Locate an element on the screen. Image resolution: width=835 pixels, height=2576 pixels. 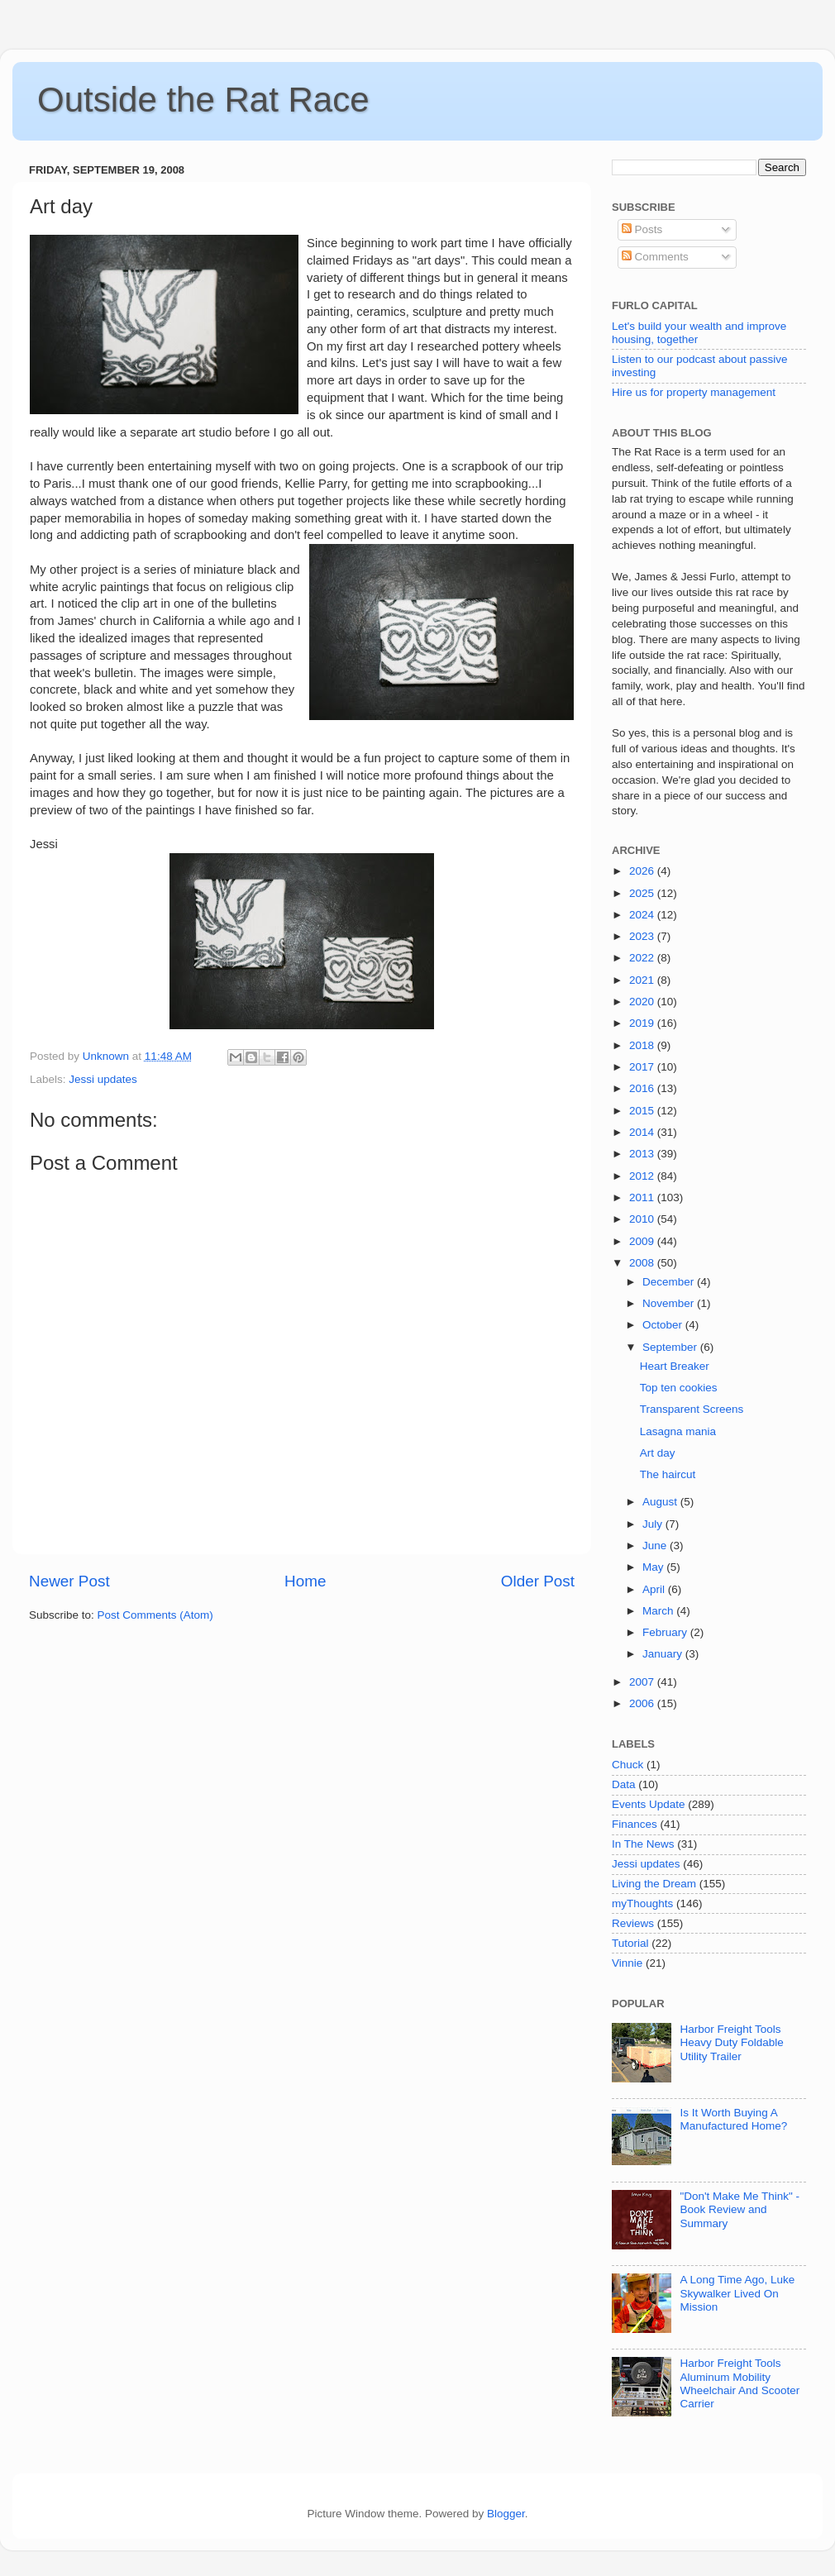
The haircut is located at coordinates (668, 1474).